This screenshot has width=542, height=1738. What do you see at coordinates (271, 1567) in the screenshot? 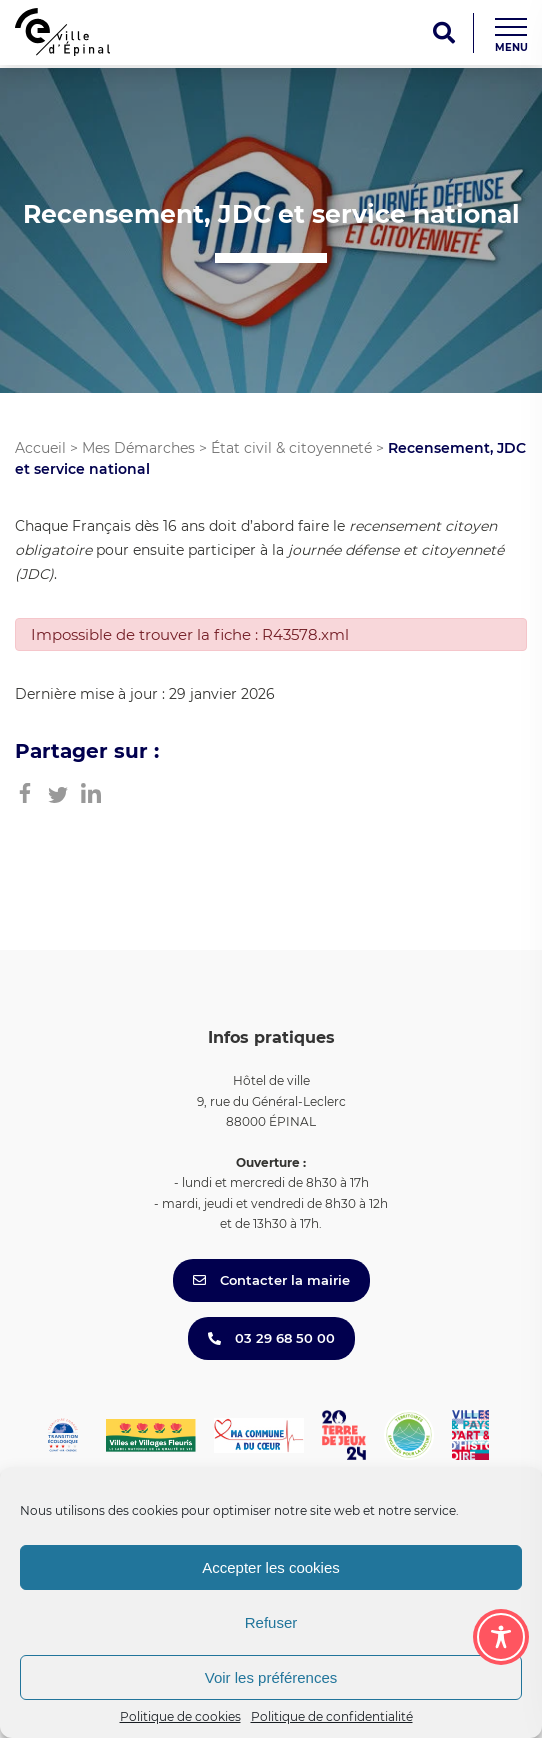
I see `Accepter les cookies` at bounding box center [271, 1567].